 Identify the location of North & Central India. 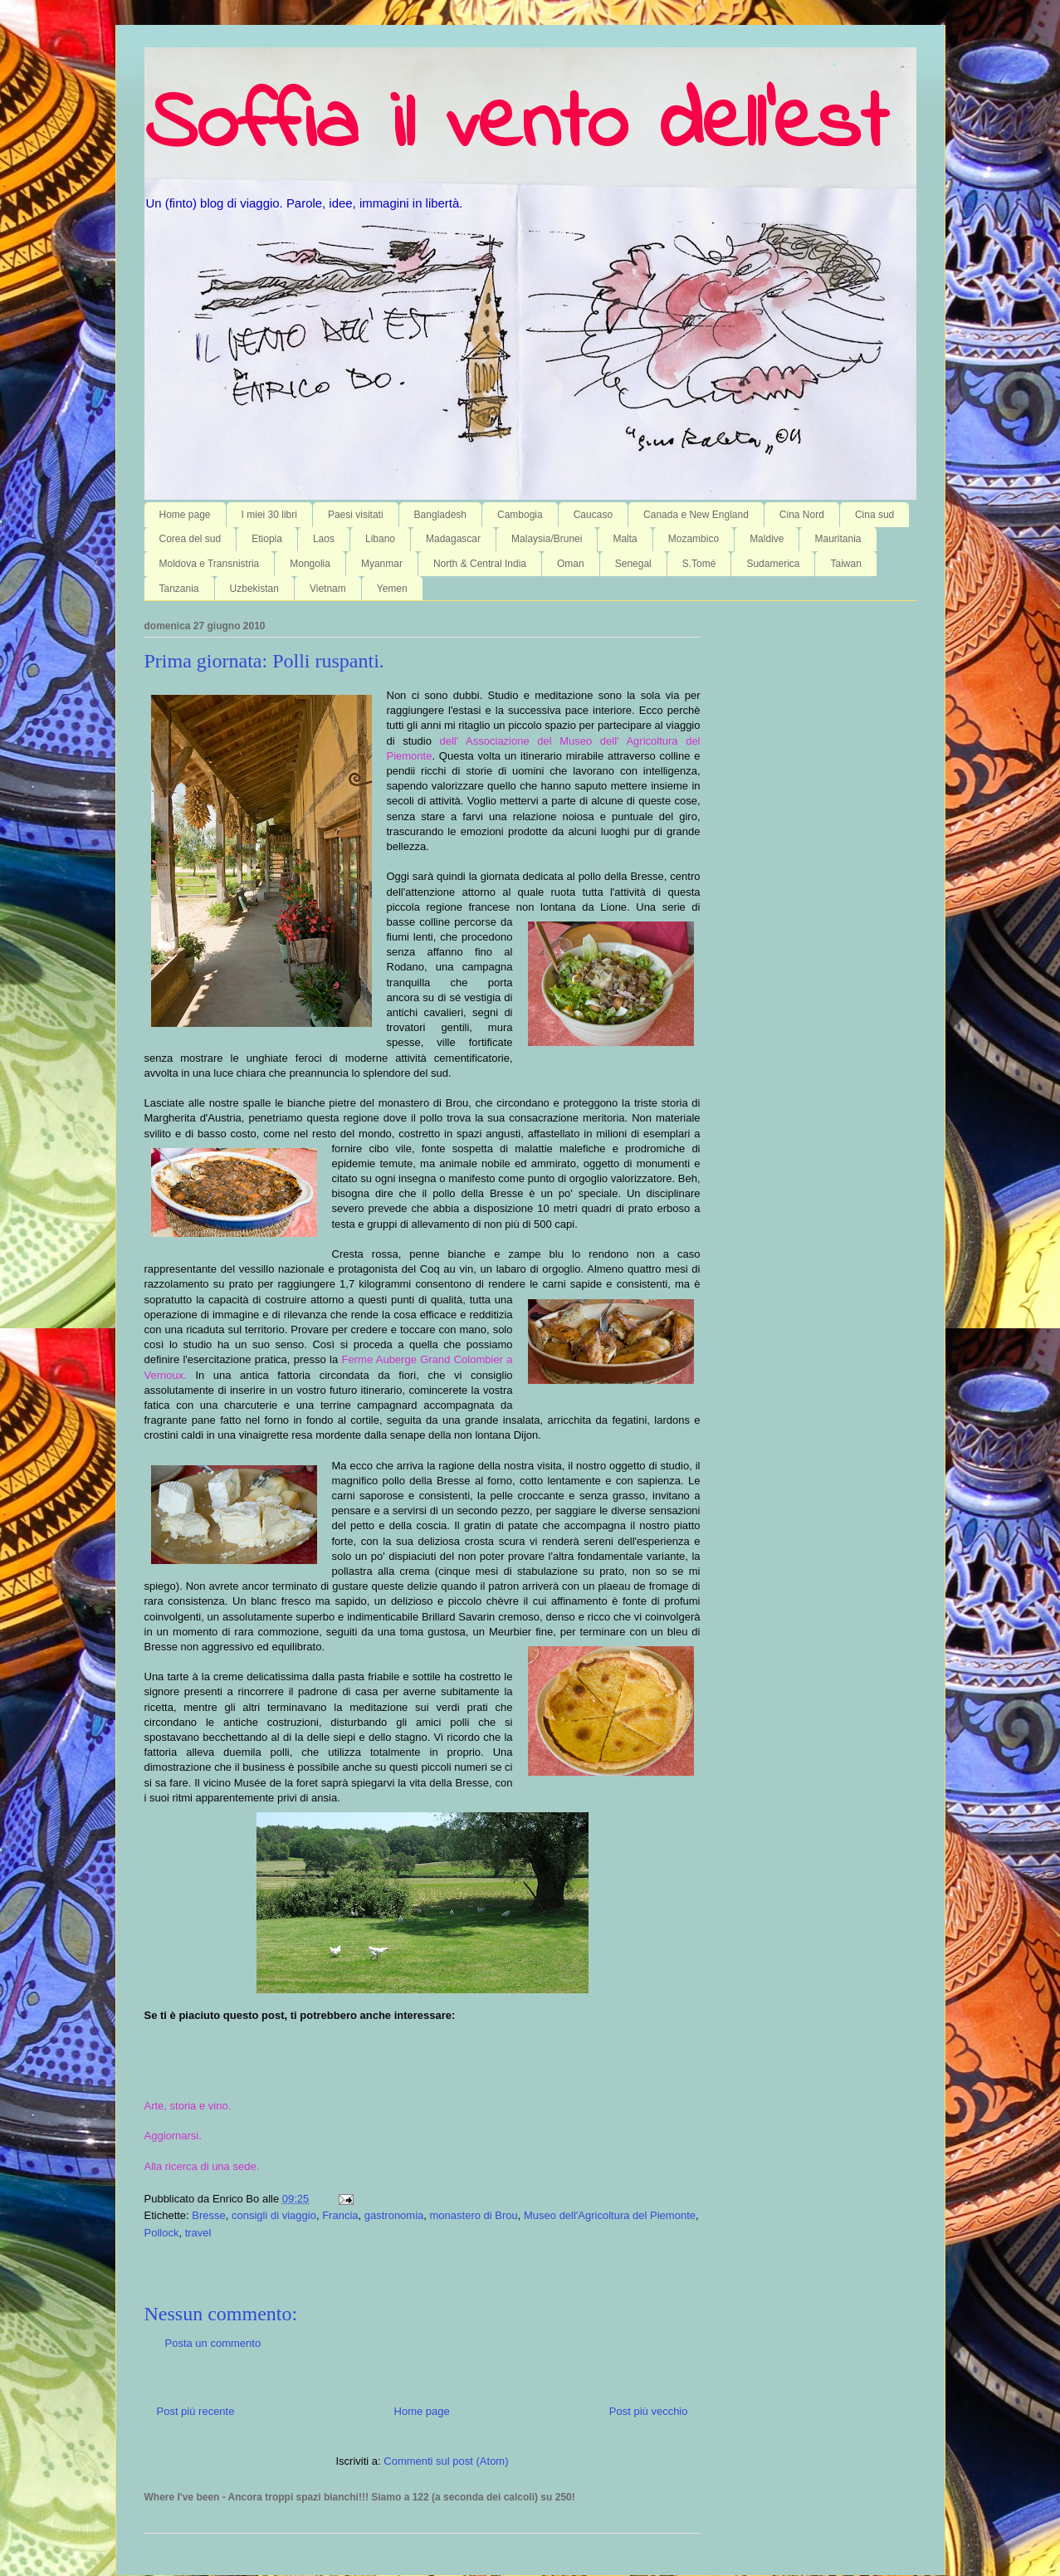
(479, 563).